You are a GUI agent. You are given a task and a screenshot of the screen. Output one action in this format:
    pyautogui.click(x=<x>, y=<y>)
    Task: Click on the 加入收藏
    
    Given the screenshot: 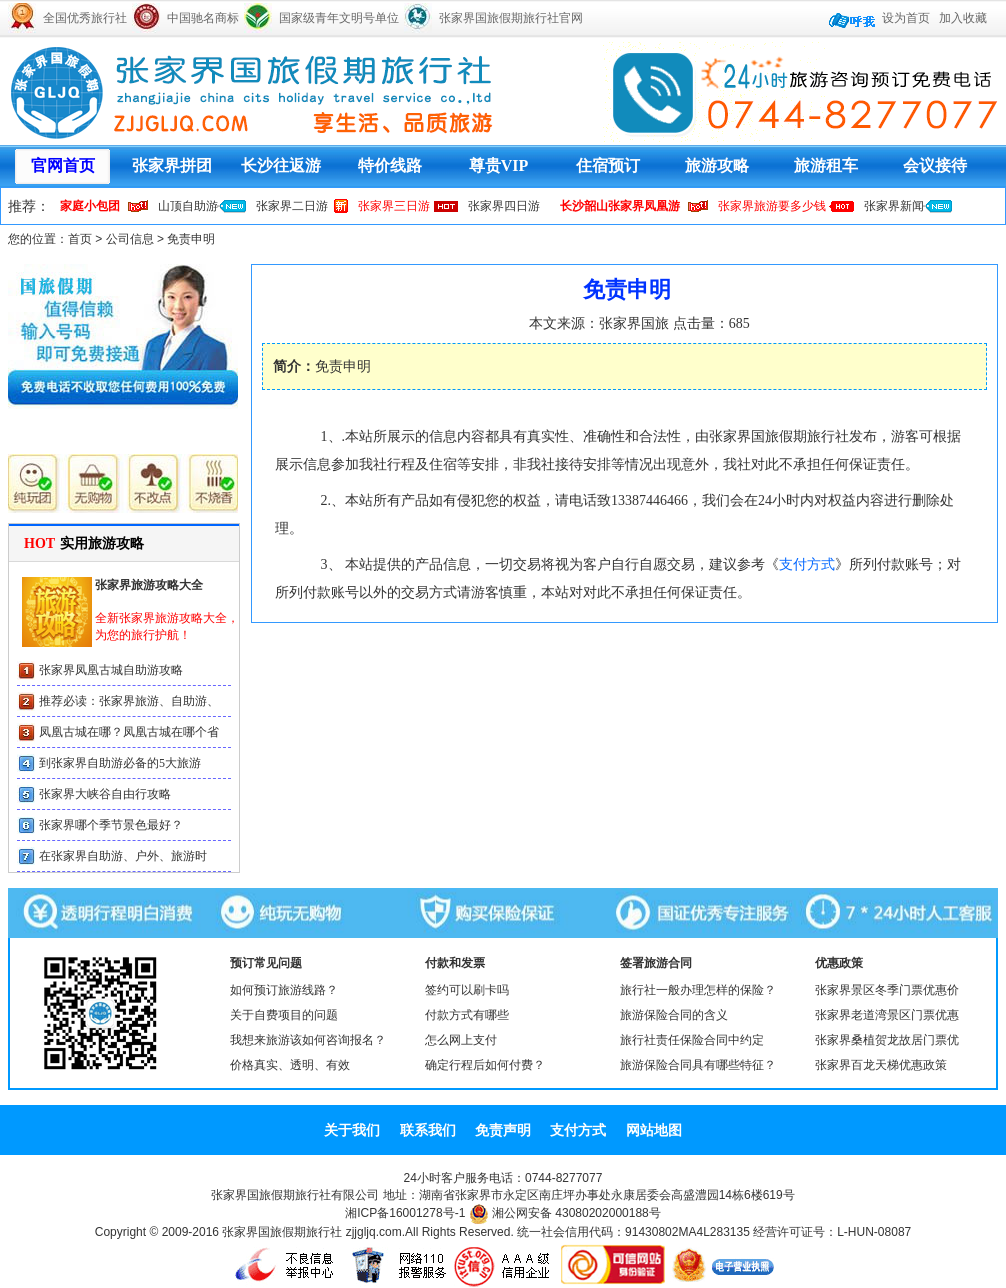 What is the action you would take?
    pyautogui.click(x=963, y=18)
    